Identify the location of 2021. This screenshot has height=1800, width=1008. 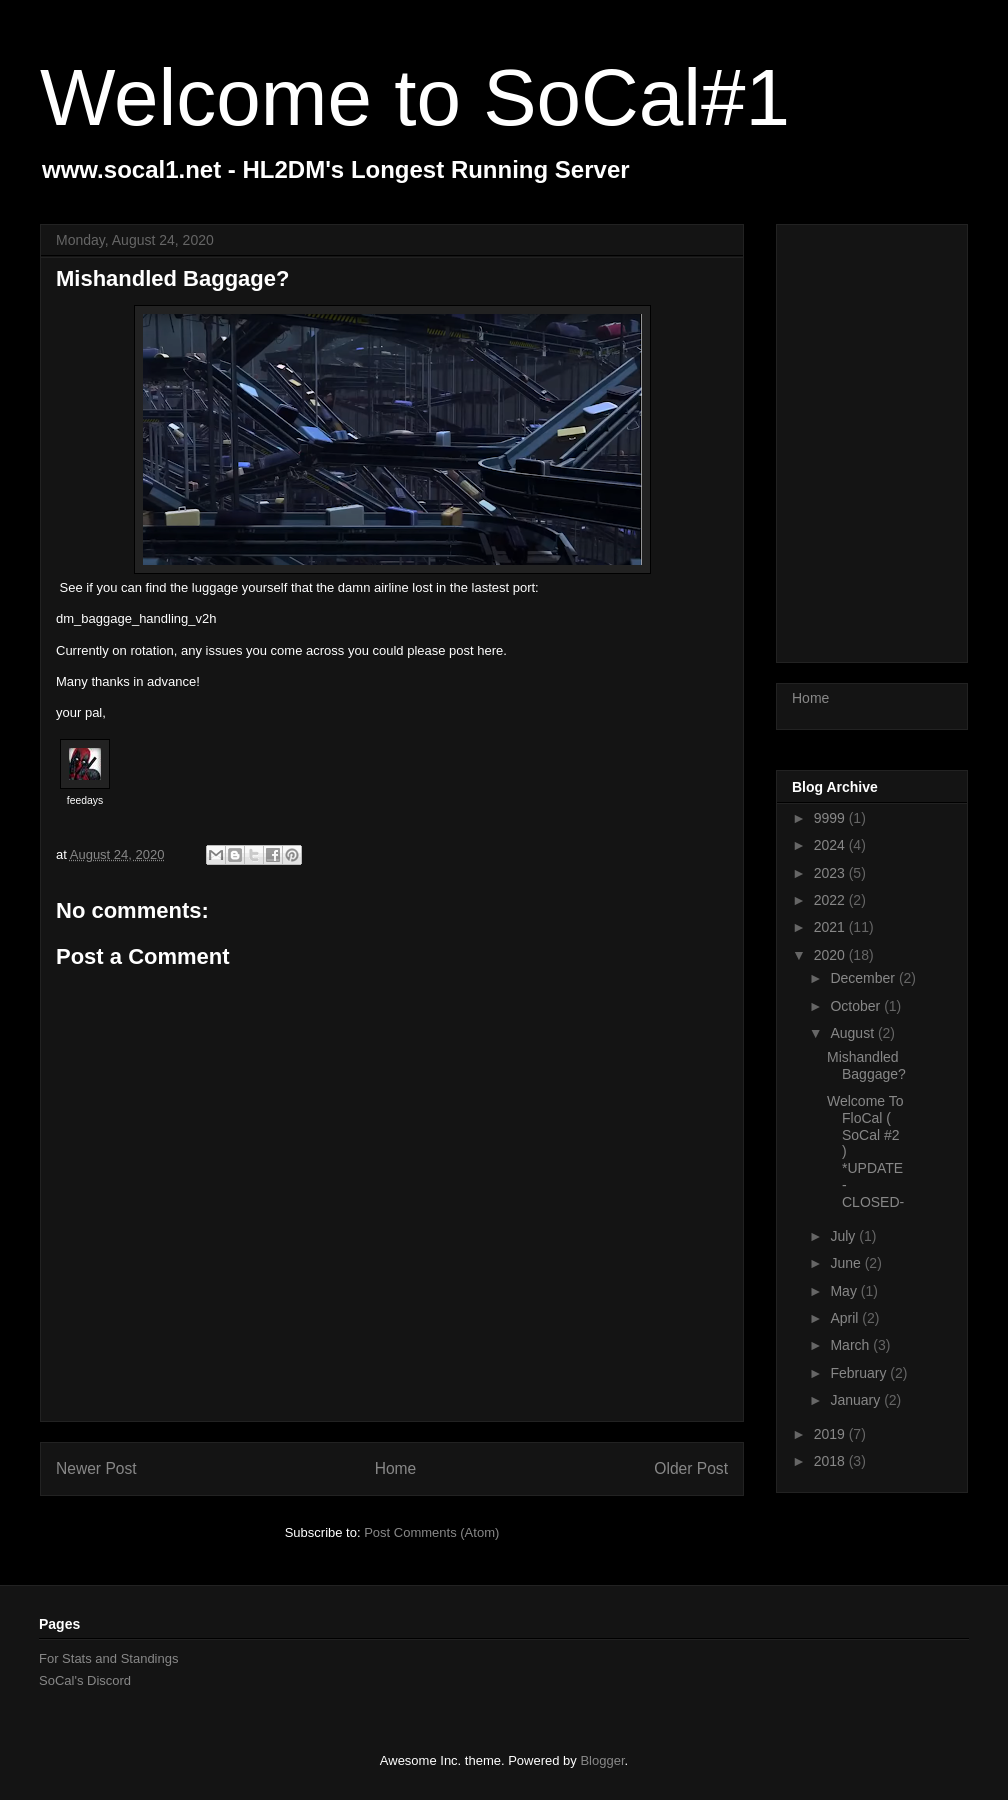
(831, 927).